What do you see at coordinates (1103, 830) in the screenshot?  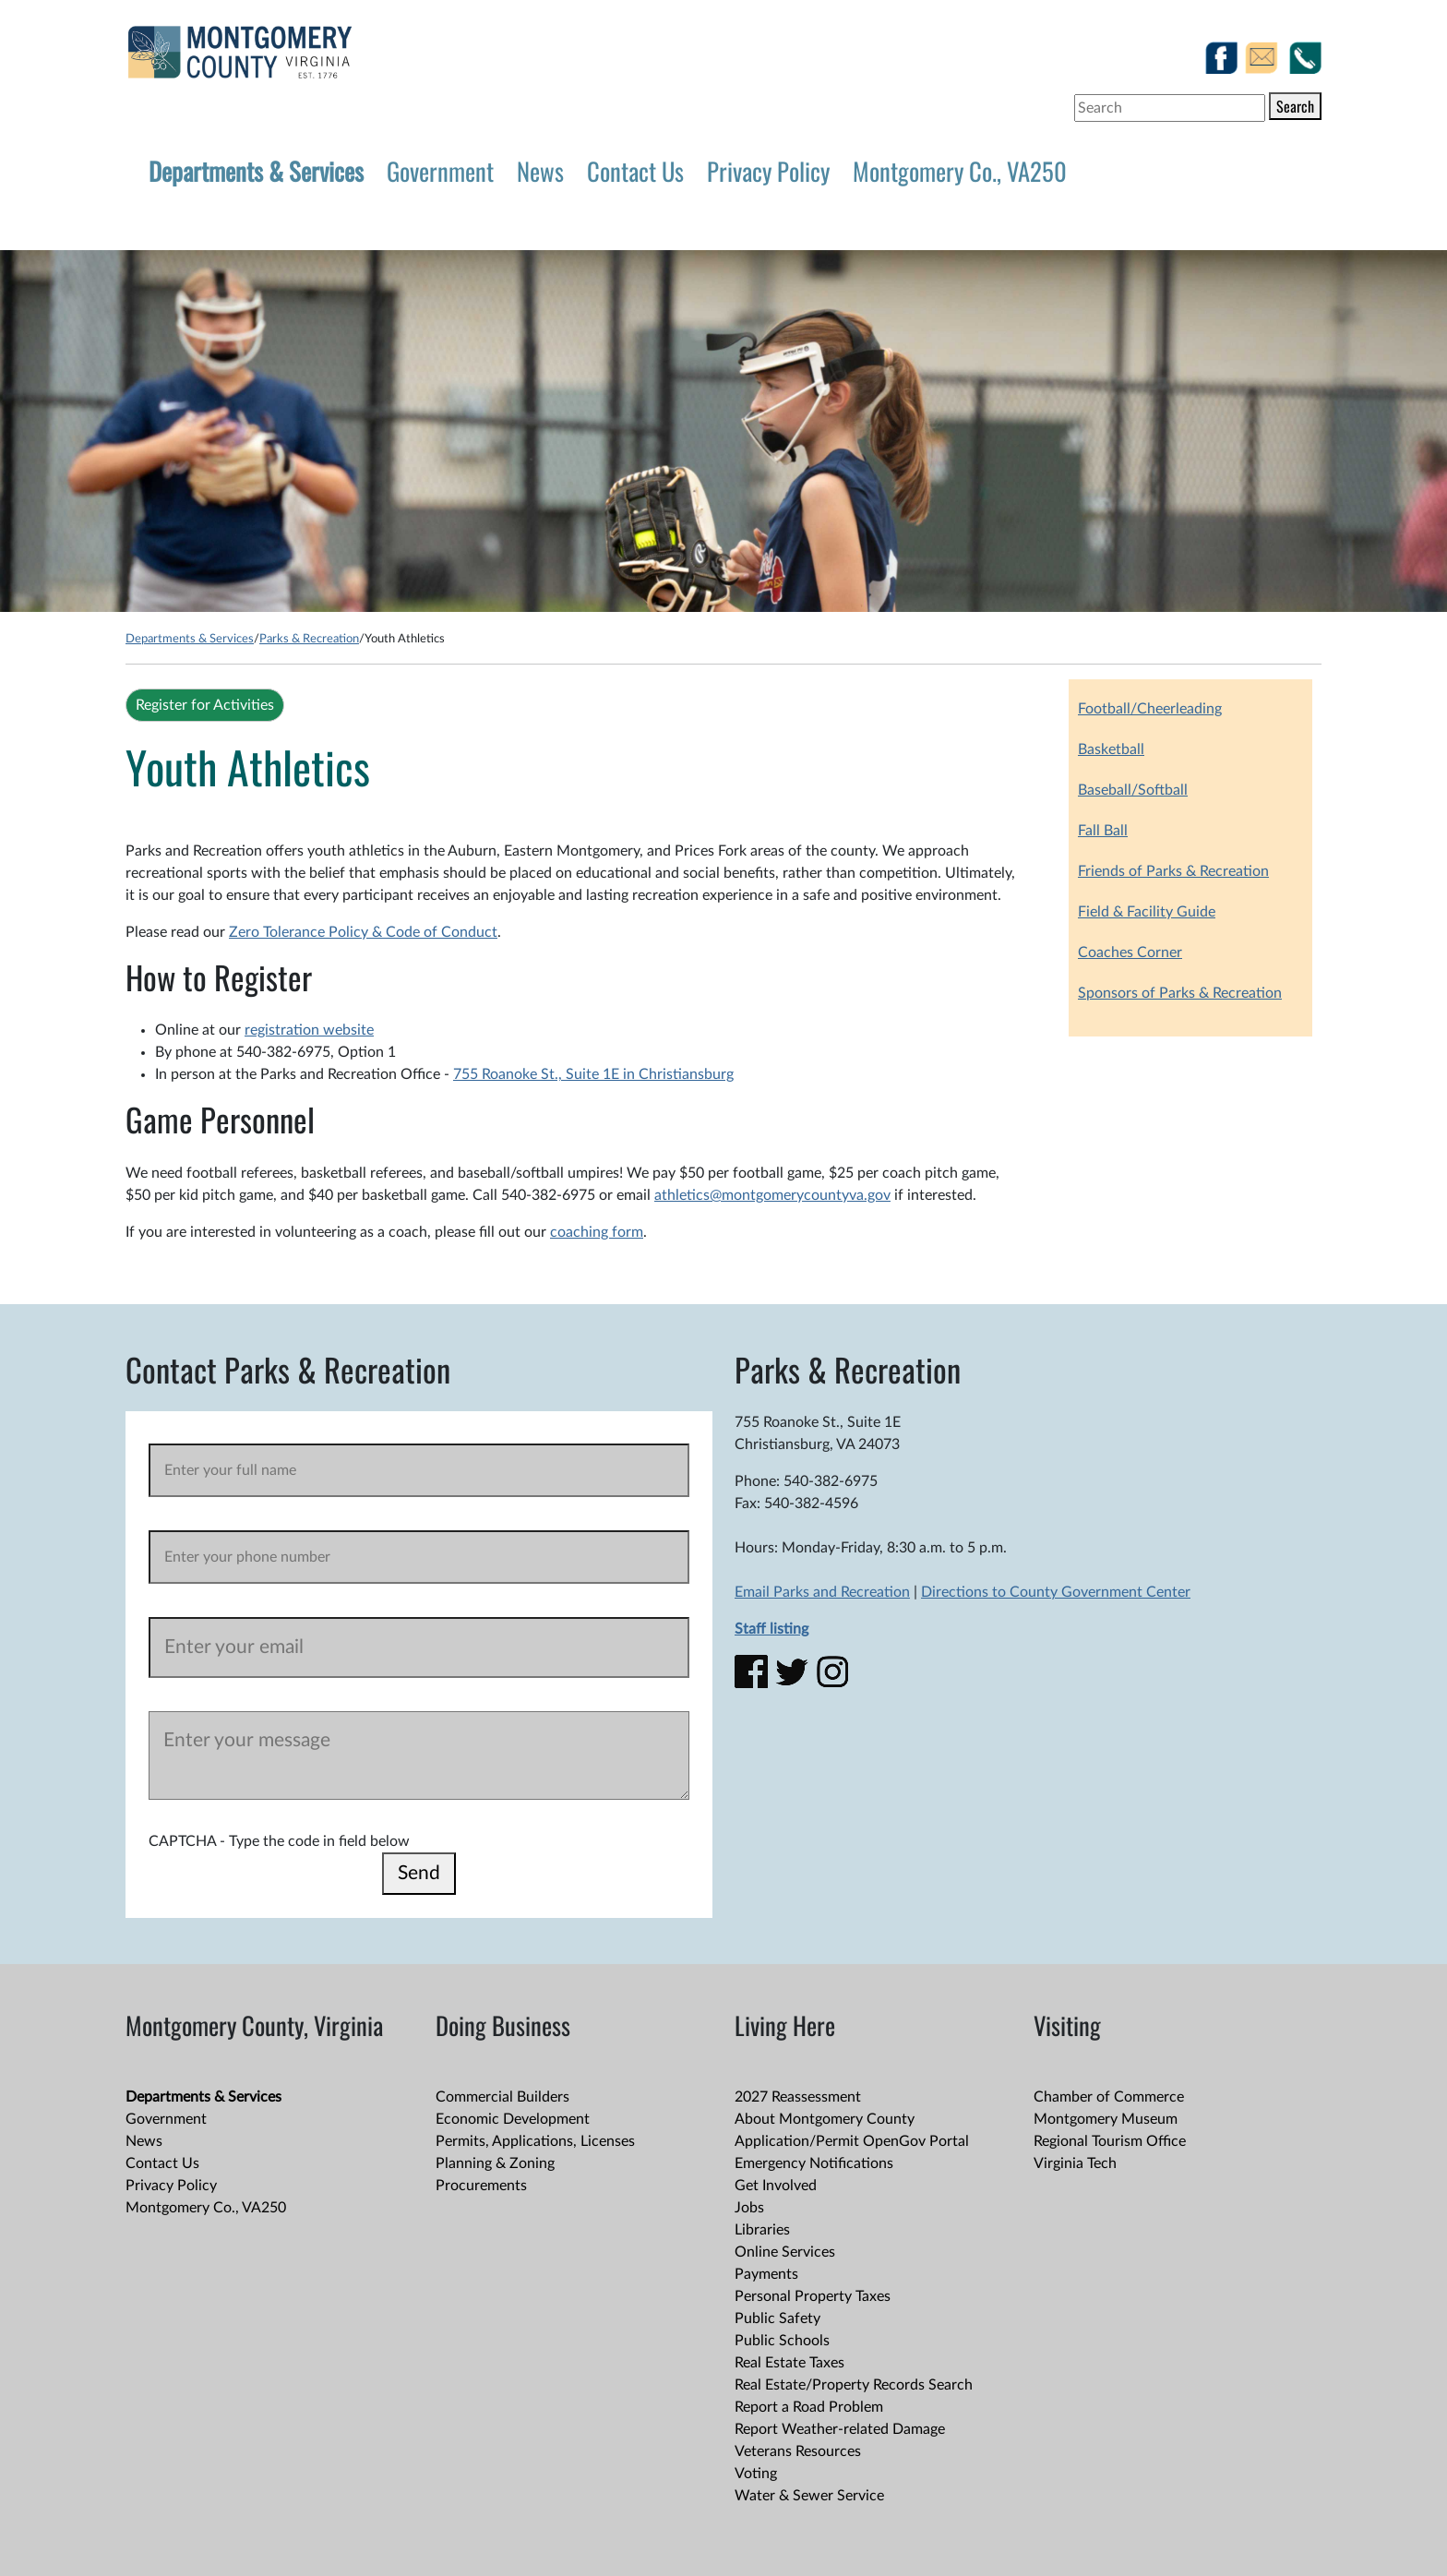 I see `Fall Ball` at bounding box center [1103, 830].